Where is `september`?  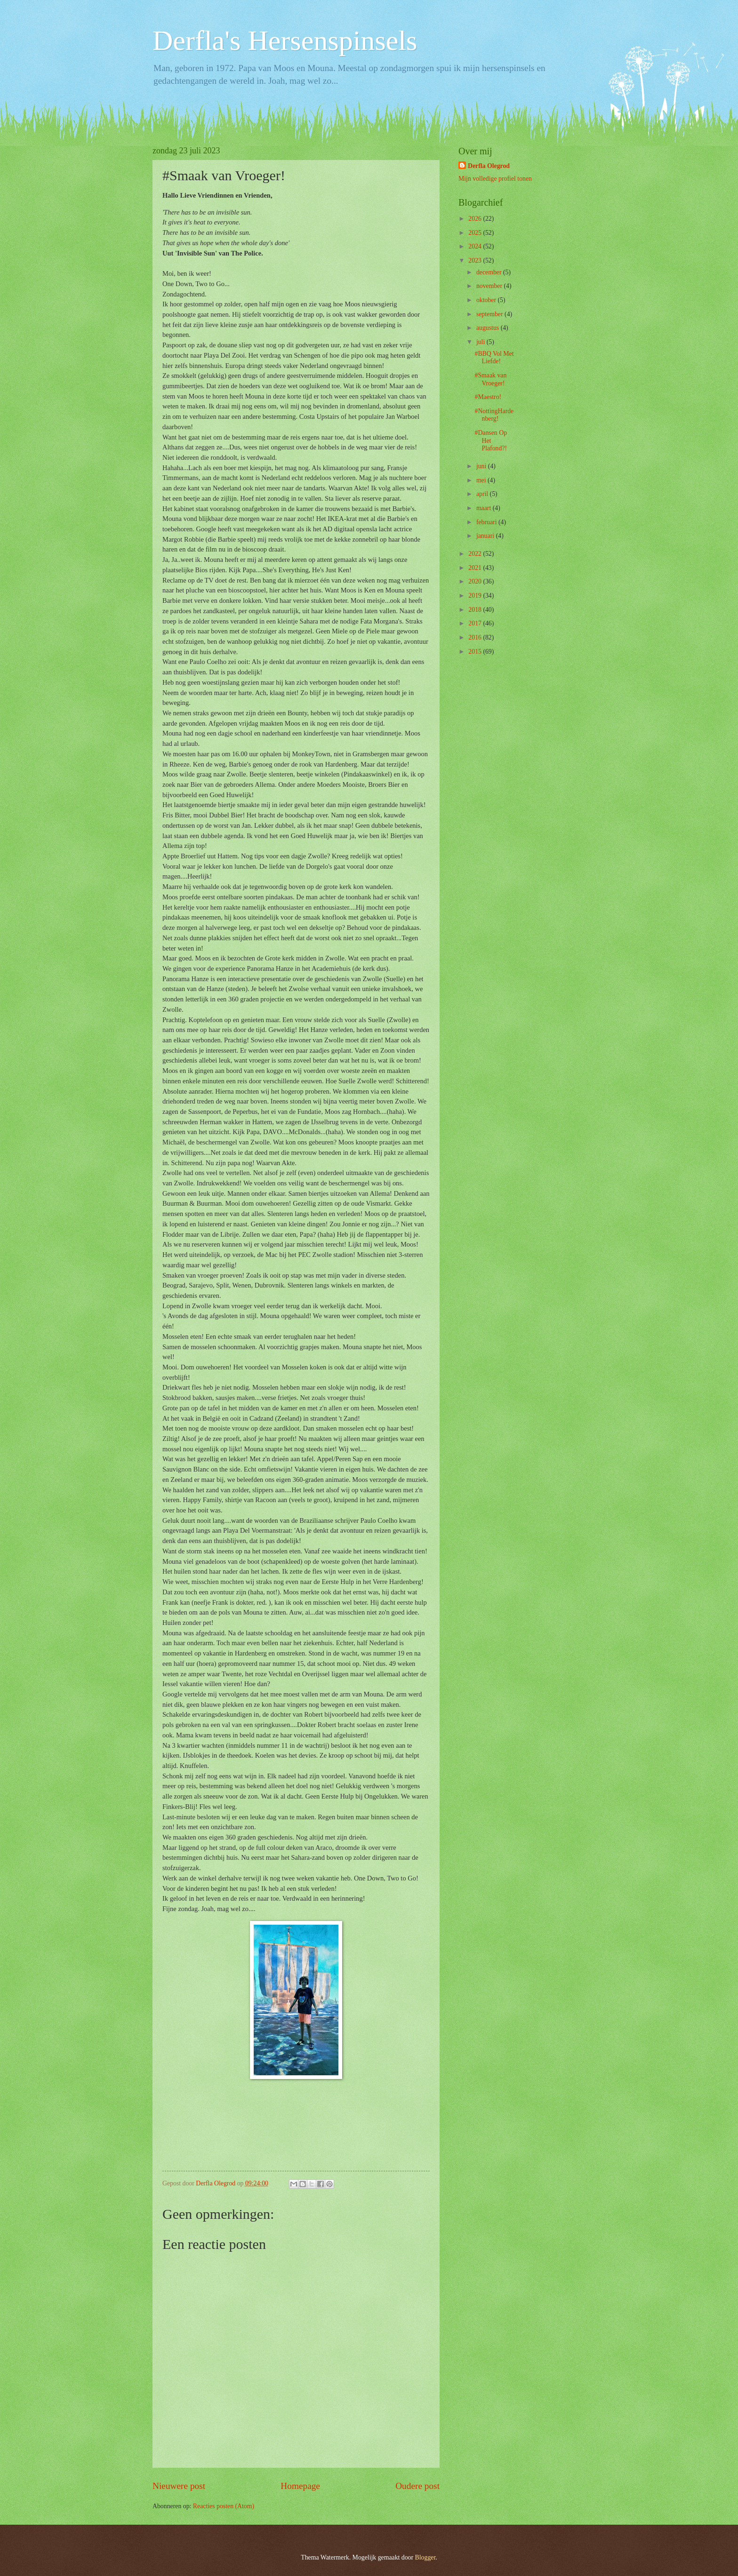
september is located at coordinates (490, 314).